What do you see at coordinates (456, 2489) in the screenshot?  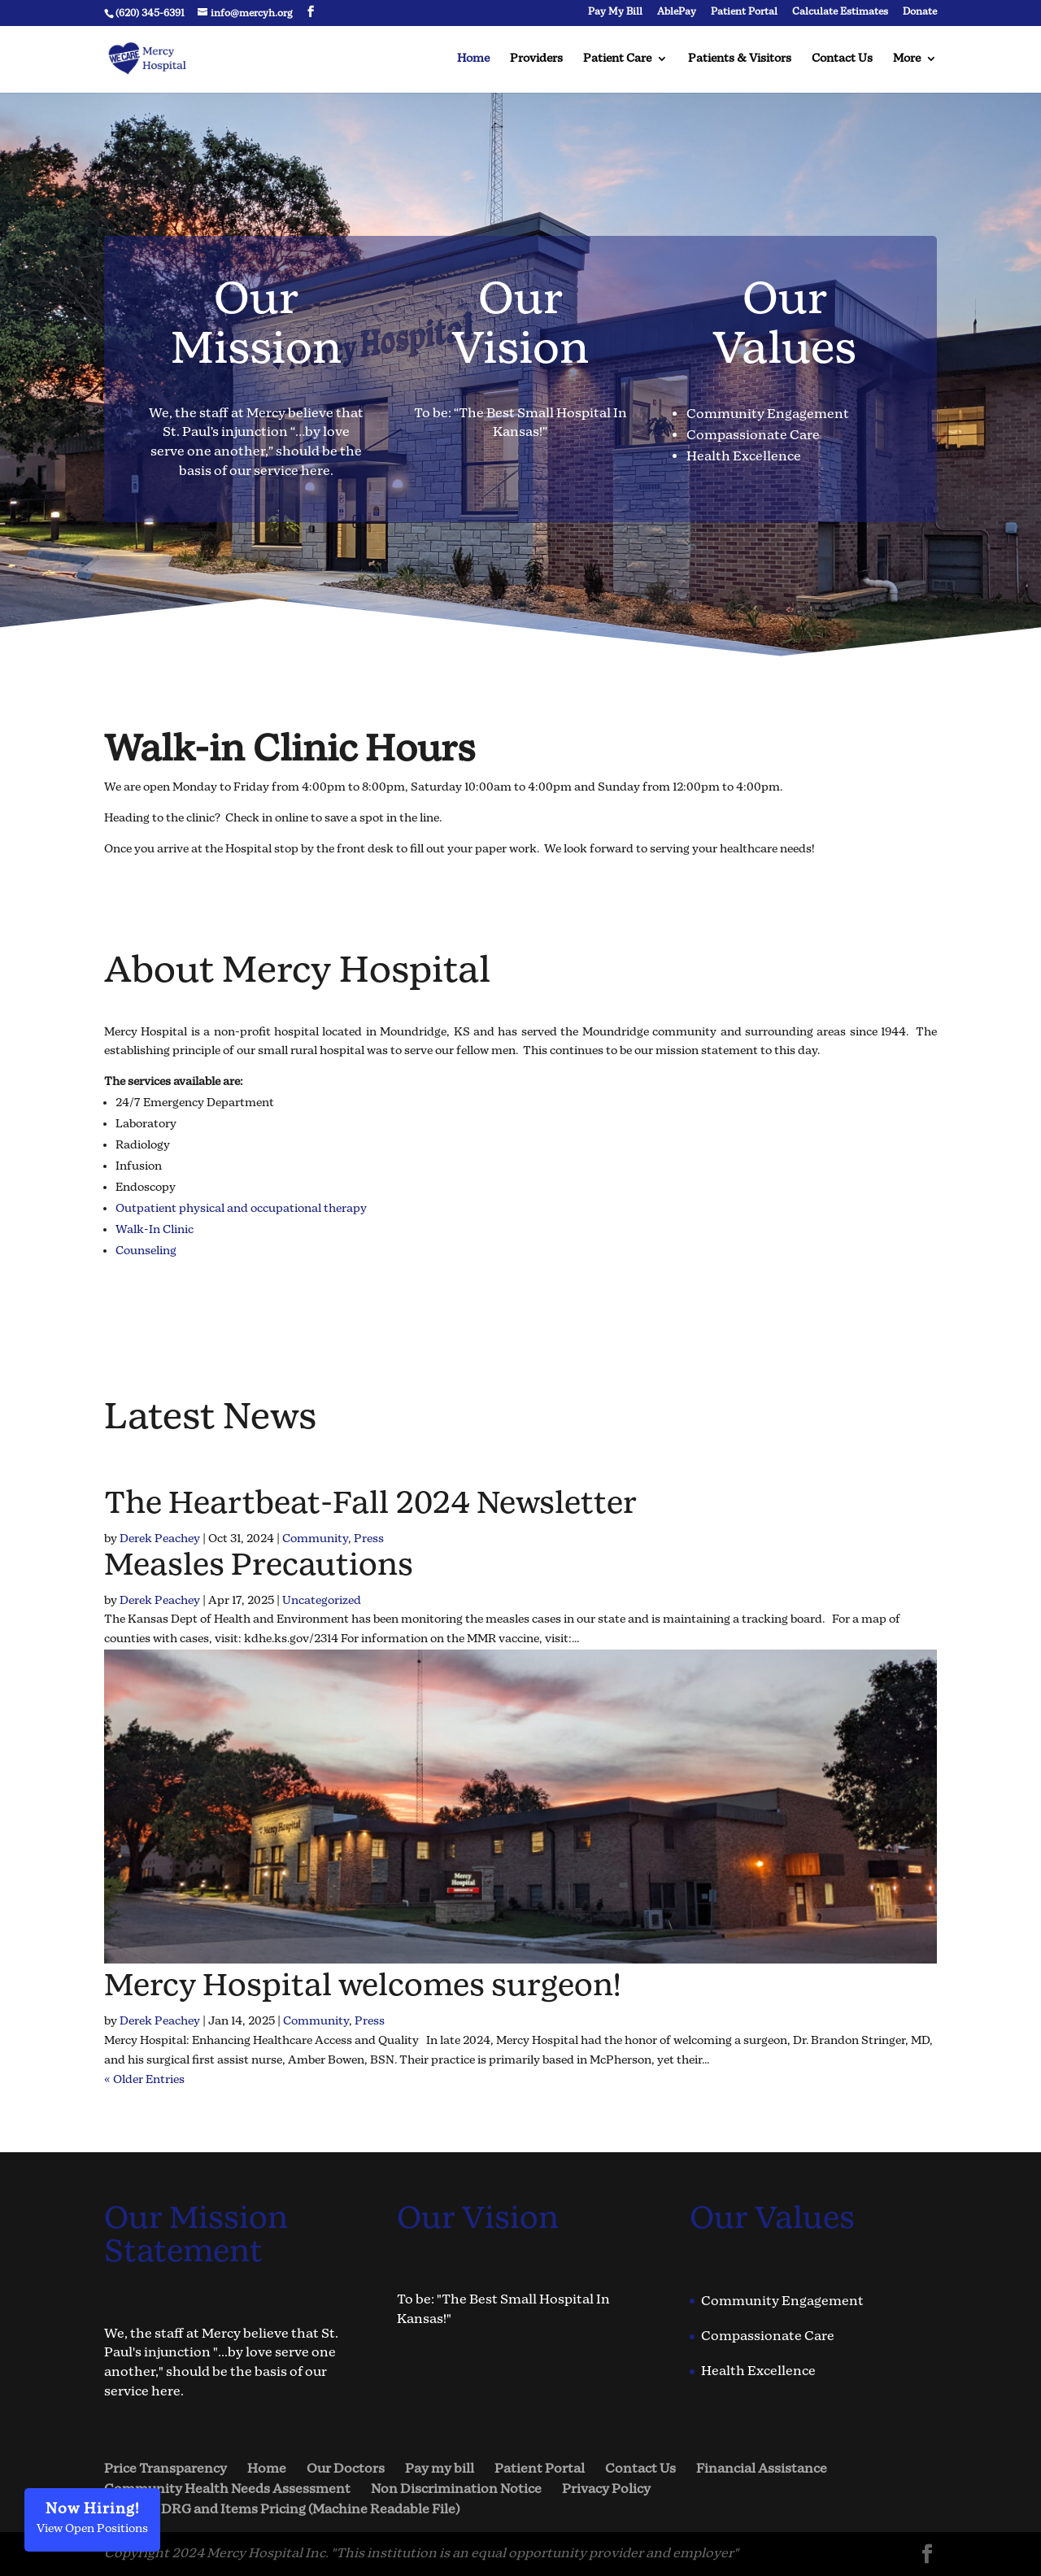 I see `Non Discrimination Notice` at bounding box center [456, 2489].